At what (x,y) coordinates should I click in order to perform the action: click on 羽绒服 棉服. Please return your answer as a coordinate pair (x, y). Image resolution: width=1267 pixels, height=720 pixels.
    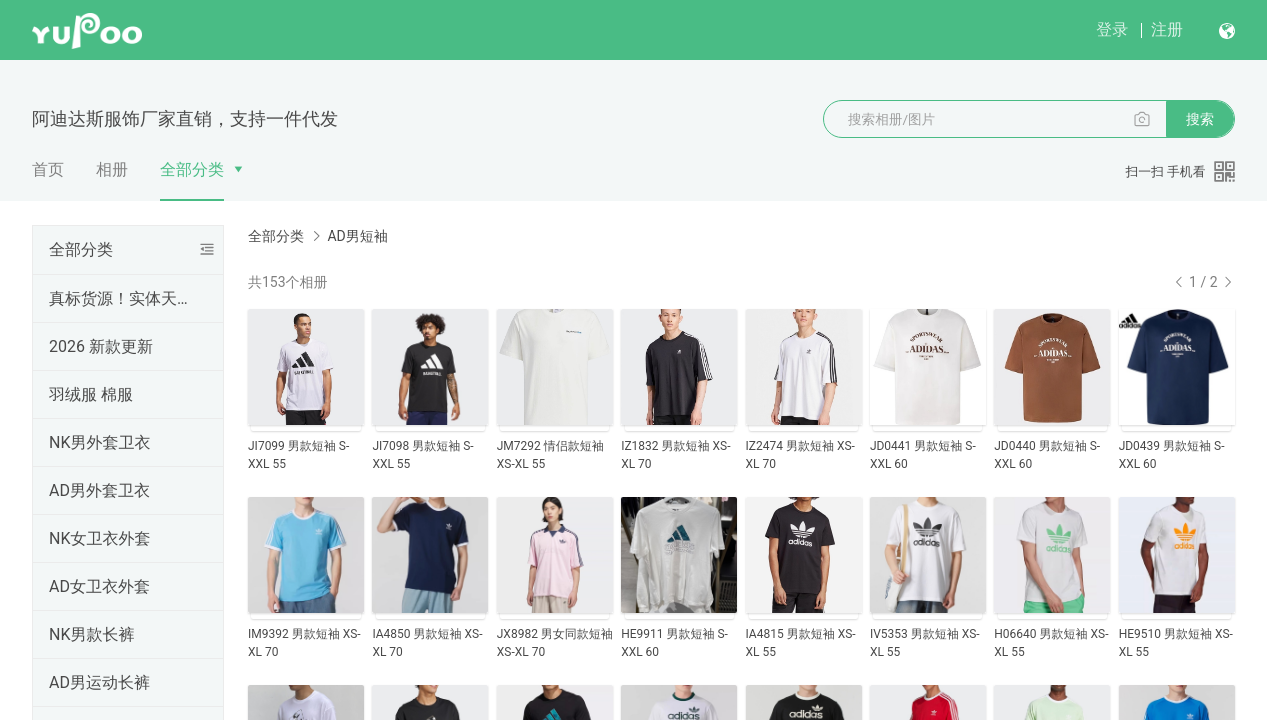
    Looking at the image, I should click on (91, 394).